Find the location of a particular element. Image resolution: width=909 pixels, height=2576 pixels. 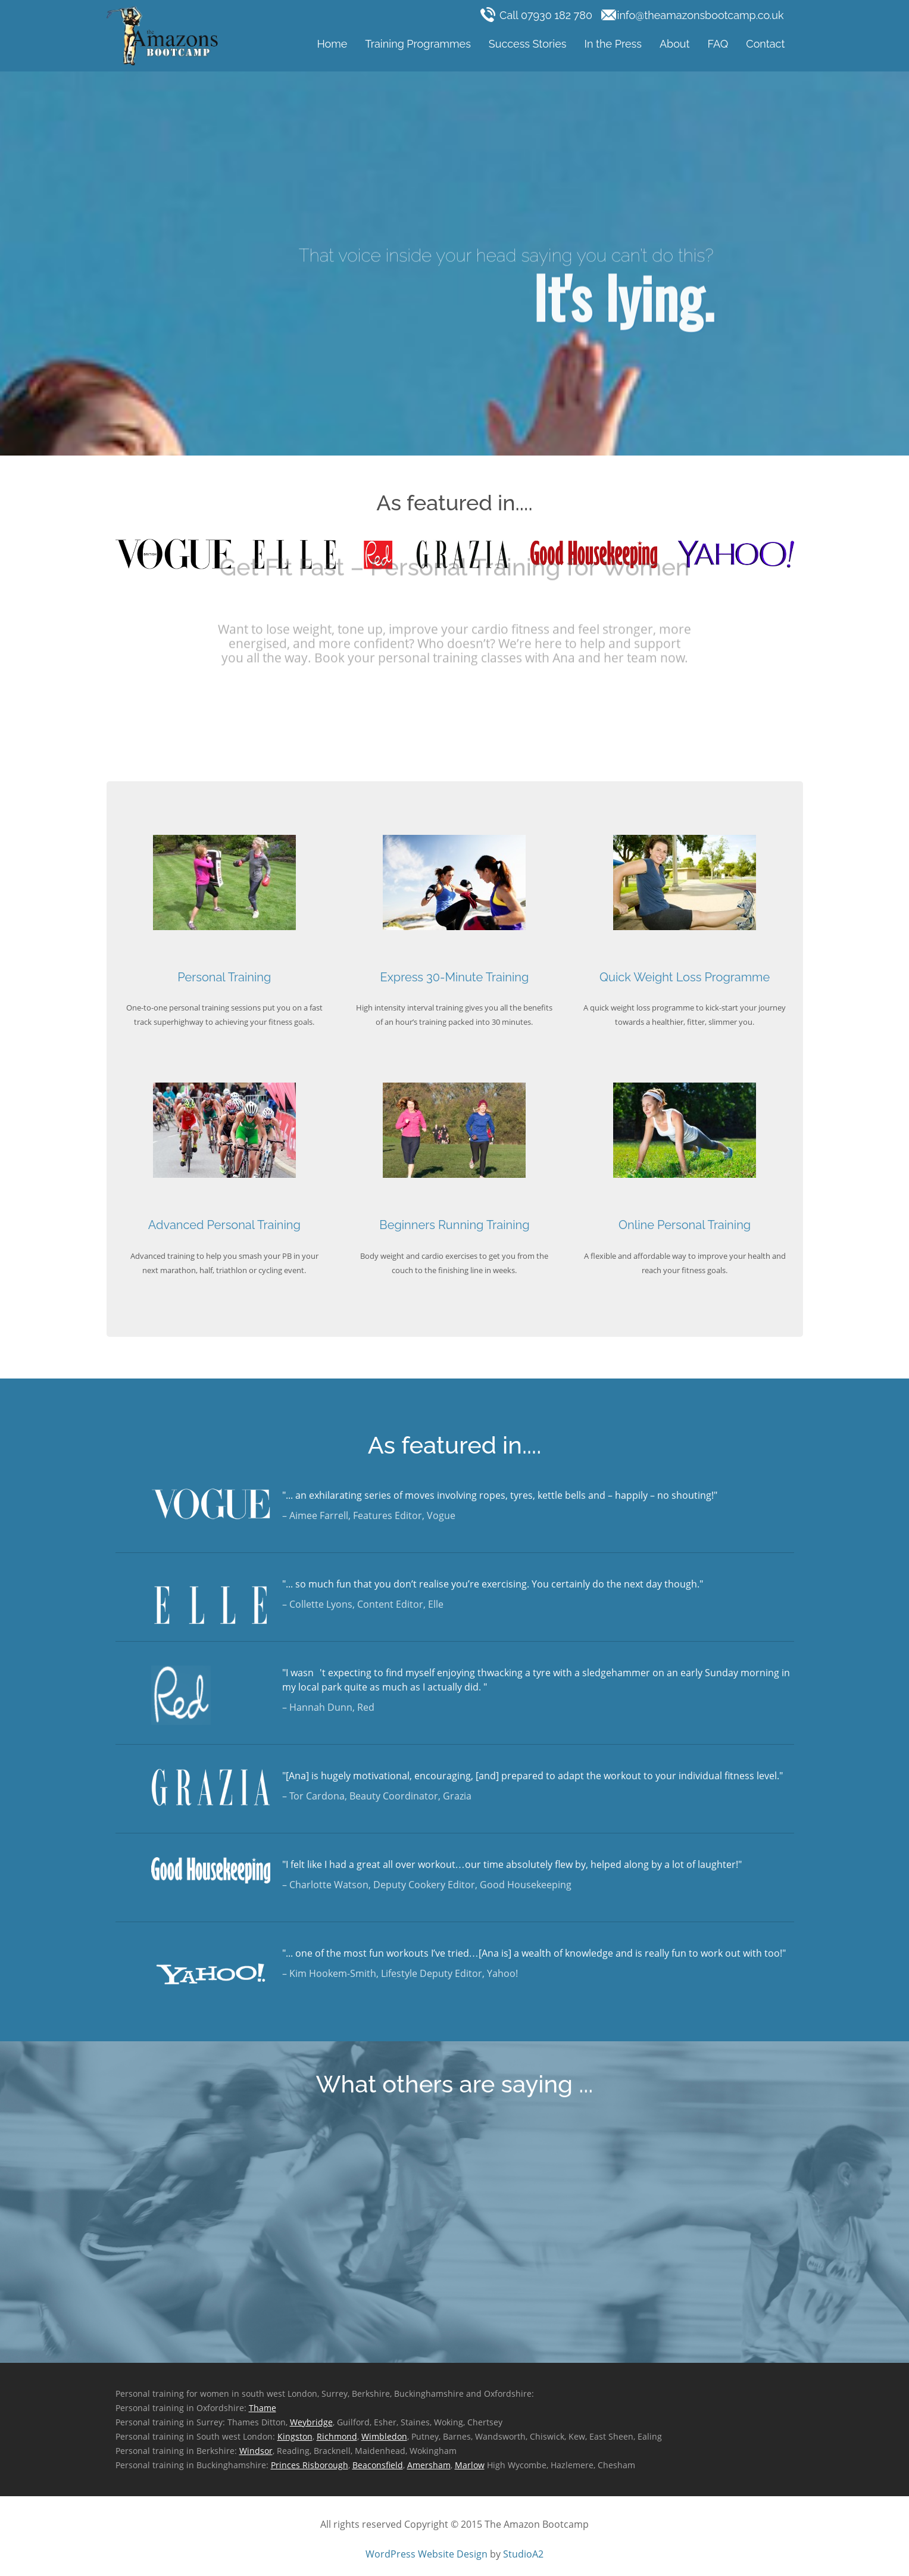

Call 07930 182 780 is located at coordinates (537, 15).